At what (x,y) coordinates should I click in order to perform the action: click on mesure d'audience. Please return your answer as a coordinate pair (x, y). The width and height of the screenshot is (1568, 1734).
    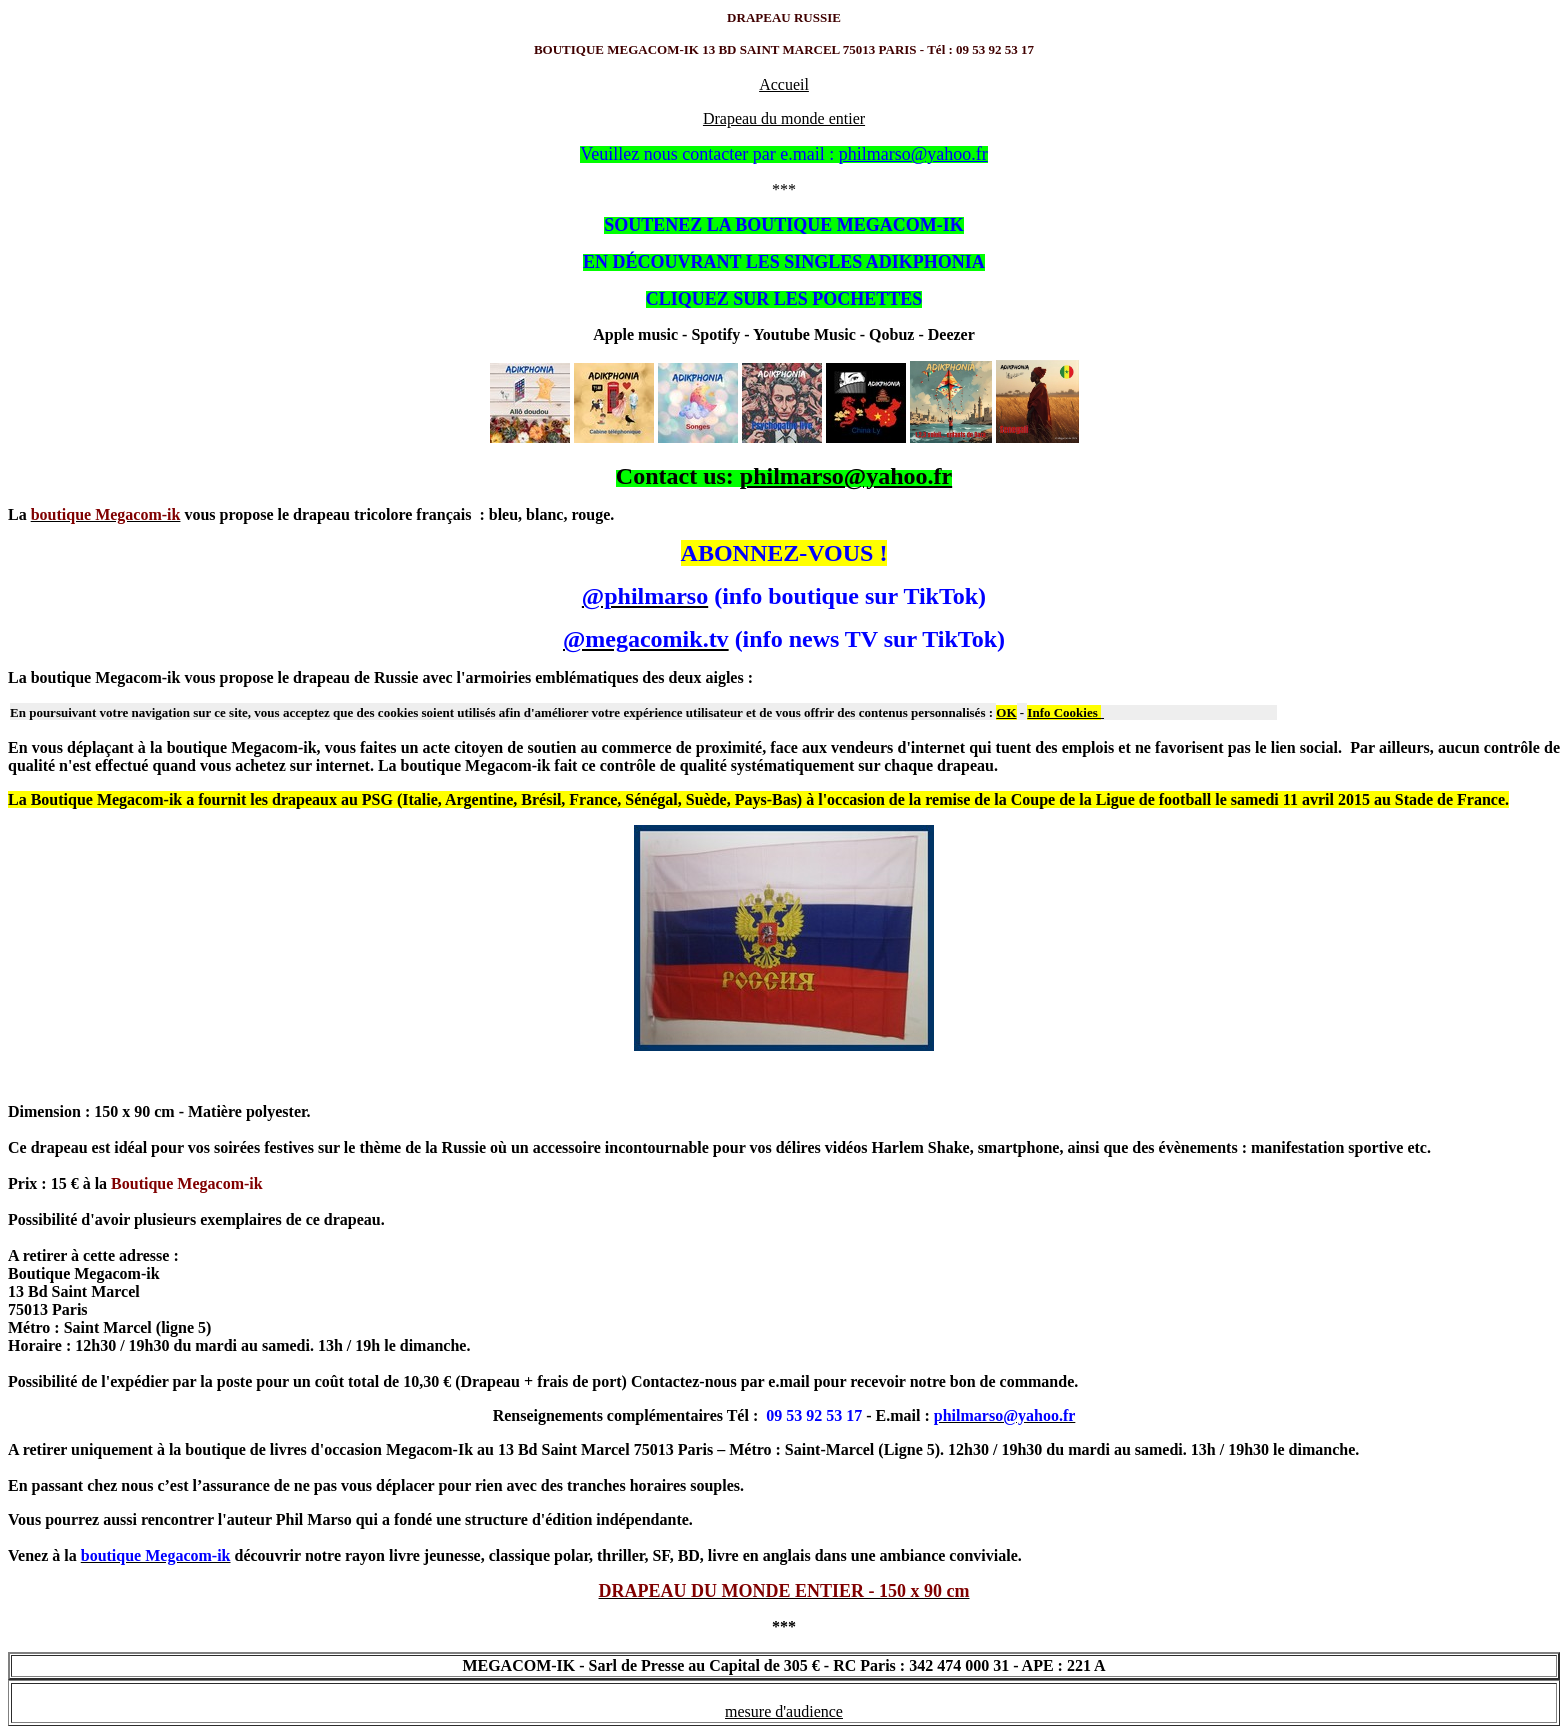
    Looking at the image, I should click on (784, 1711).